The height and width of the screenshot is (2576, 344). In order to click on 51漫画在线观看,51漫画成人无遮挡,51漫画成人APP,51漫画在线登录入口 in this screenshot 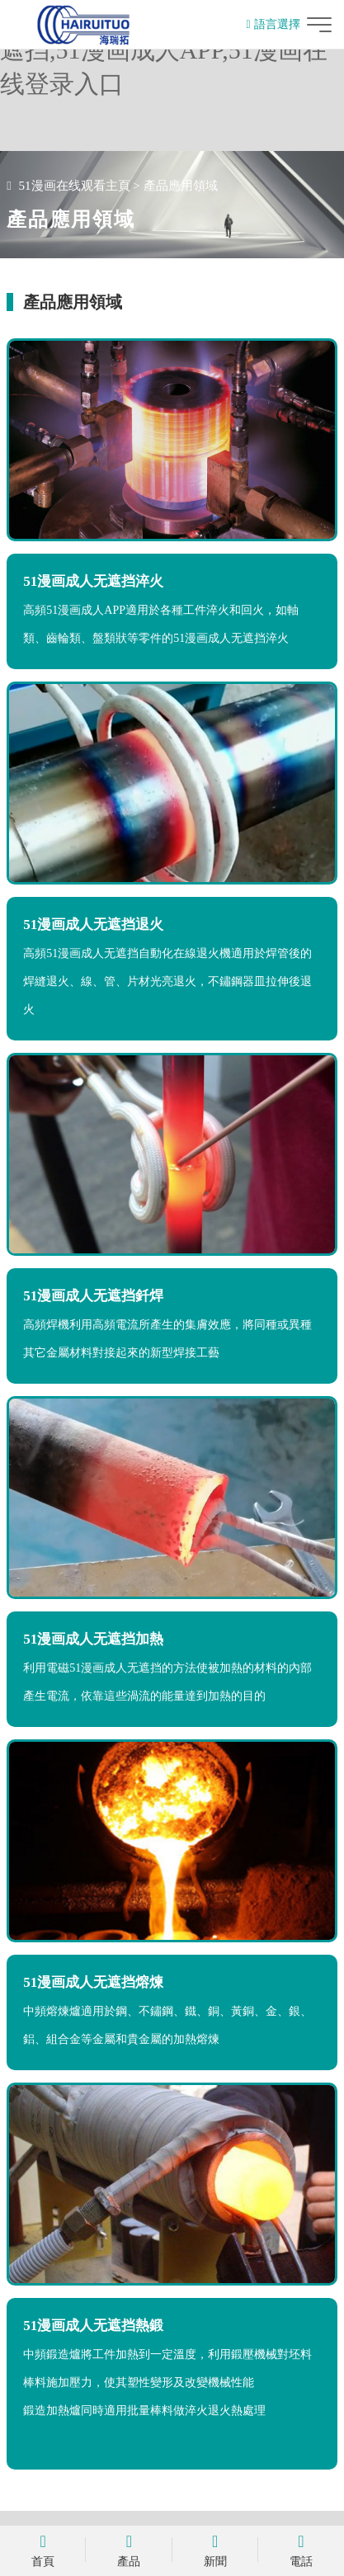, I will do `click(164, 49)`.